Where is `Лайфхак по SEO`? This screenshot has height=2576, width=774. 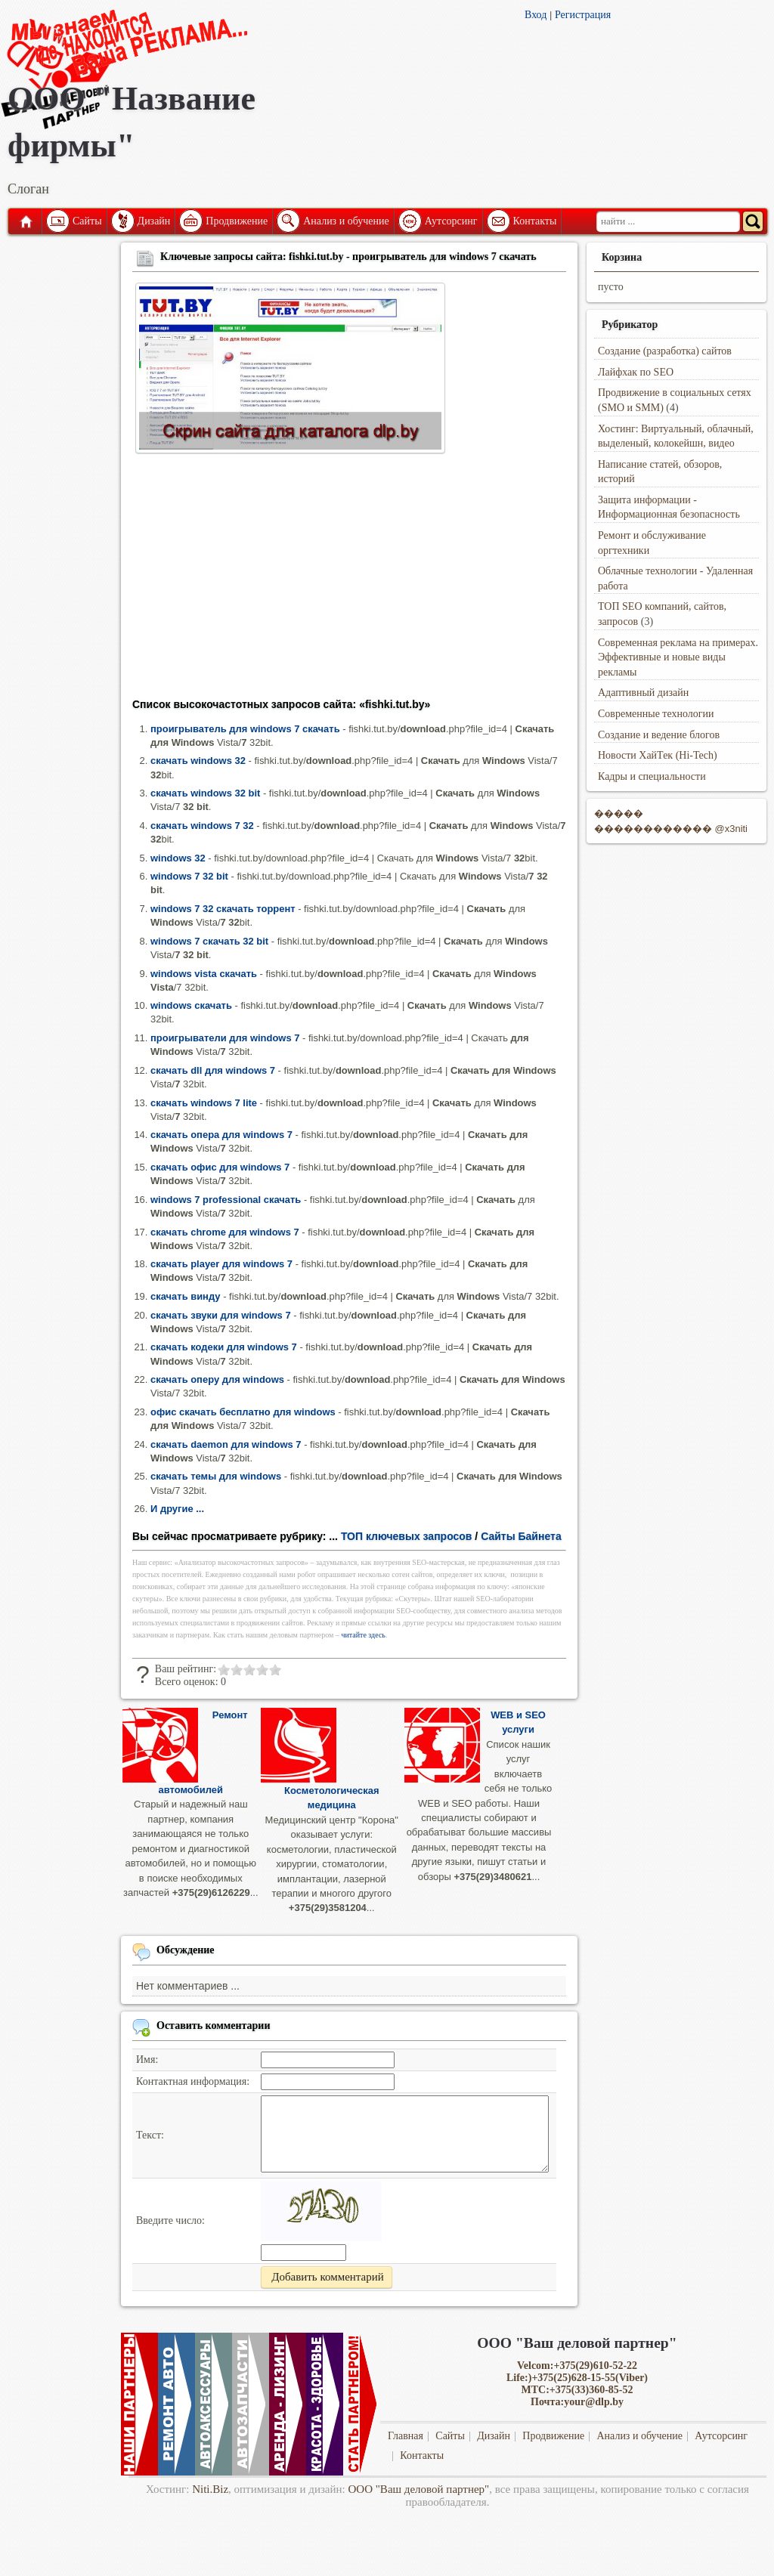
Лайфхак по SEO is located at coordinates (635, 372).